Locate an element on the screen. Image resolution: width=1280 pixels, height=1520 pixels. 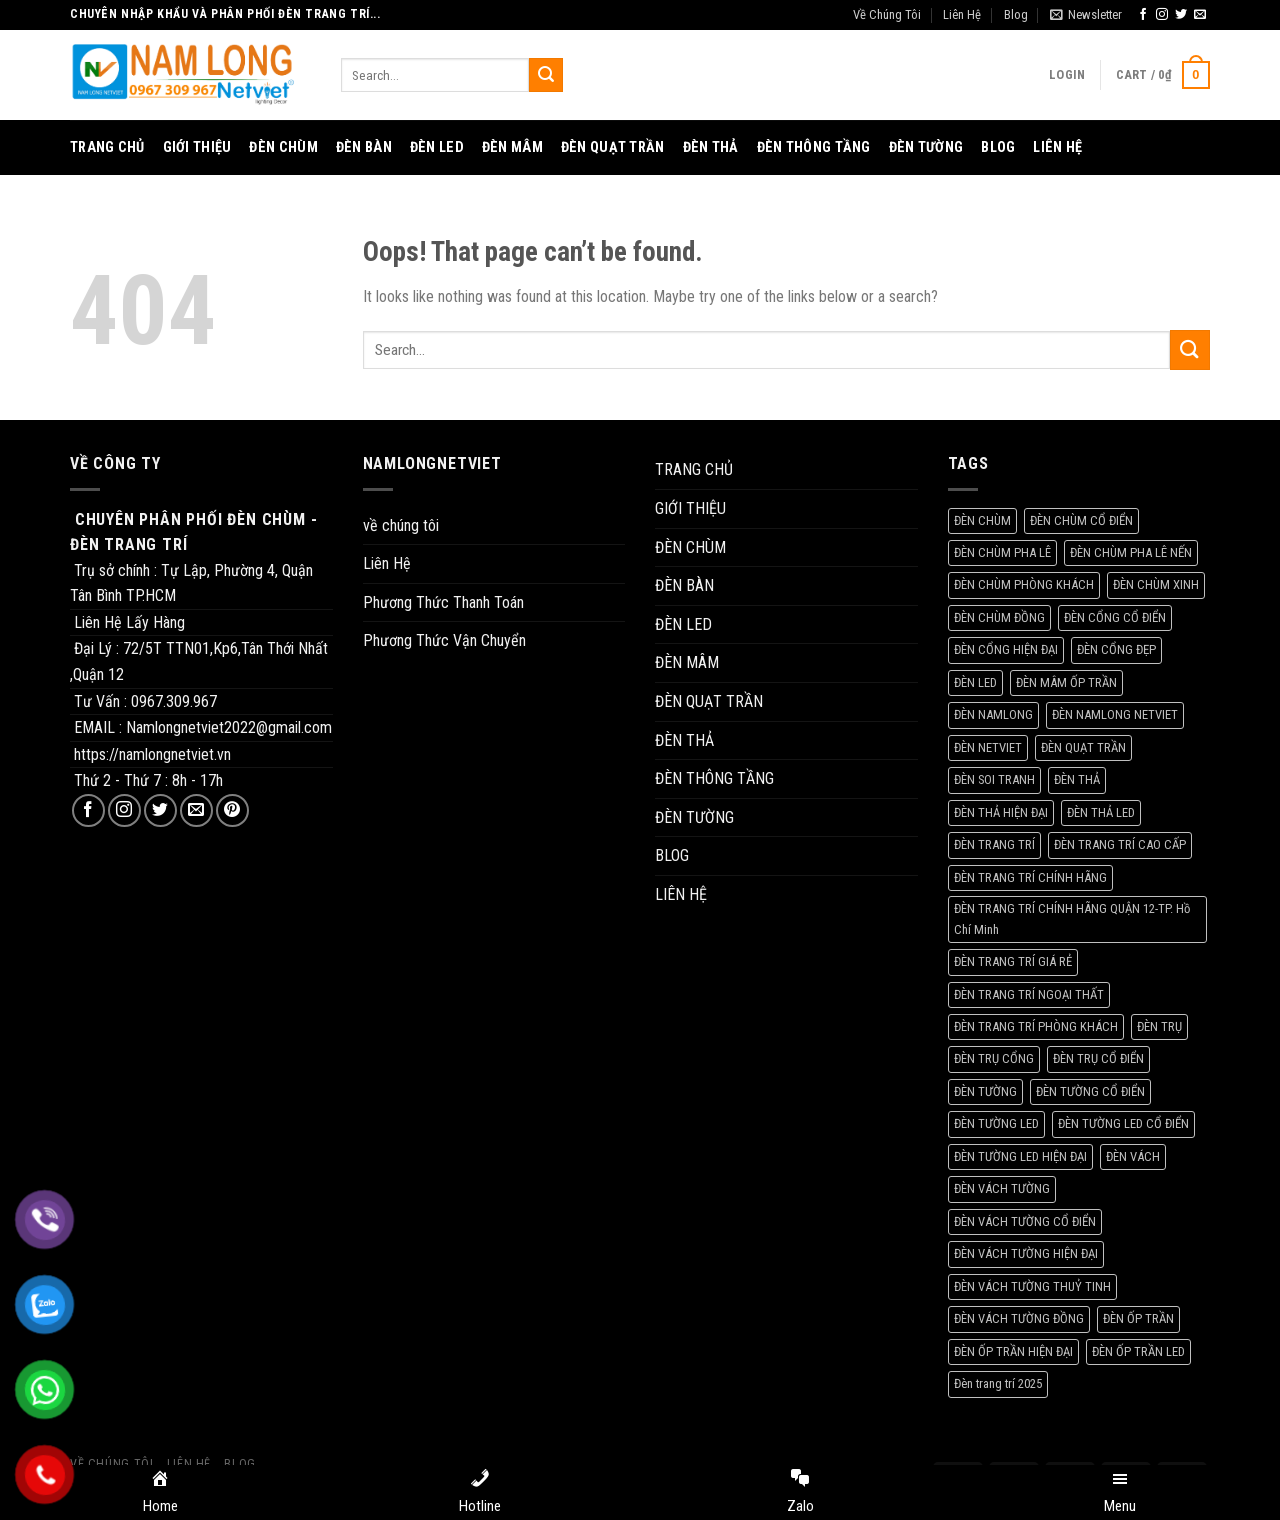
ĐÈN THẢ is located at coordinates (711, 147).